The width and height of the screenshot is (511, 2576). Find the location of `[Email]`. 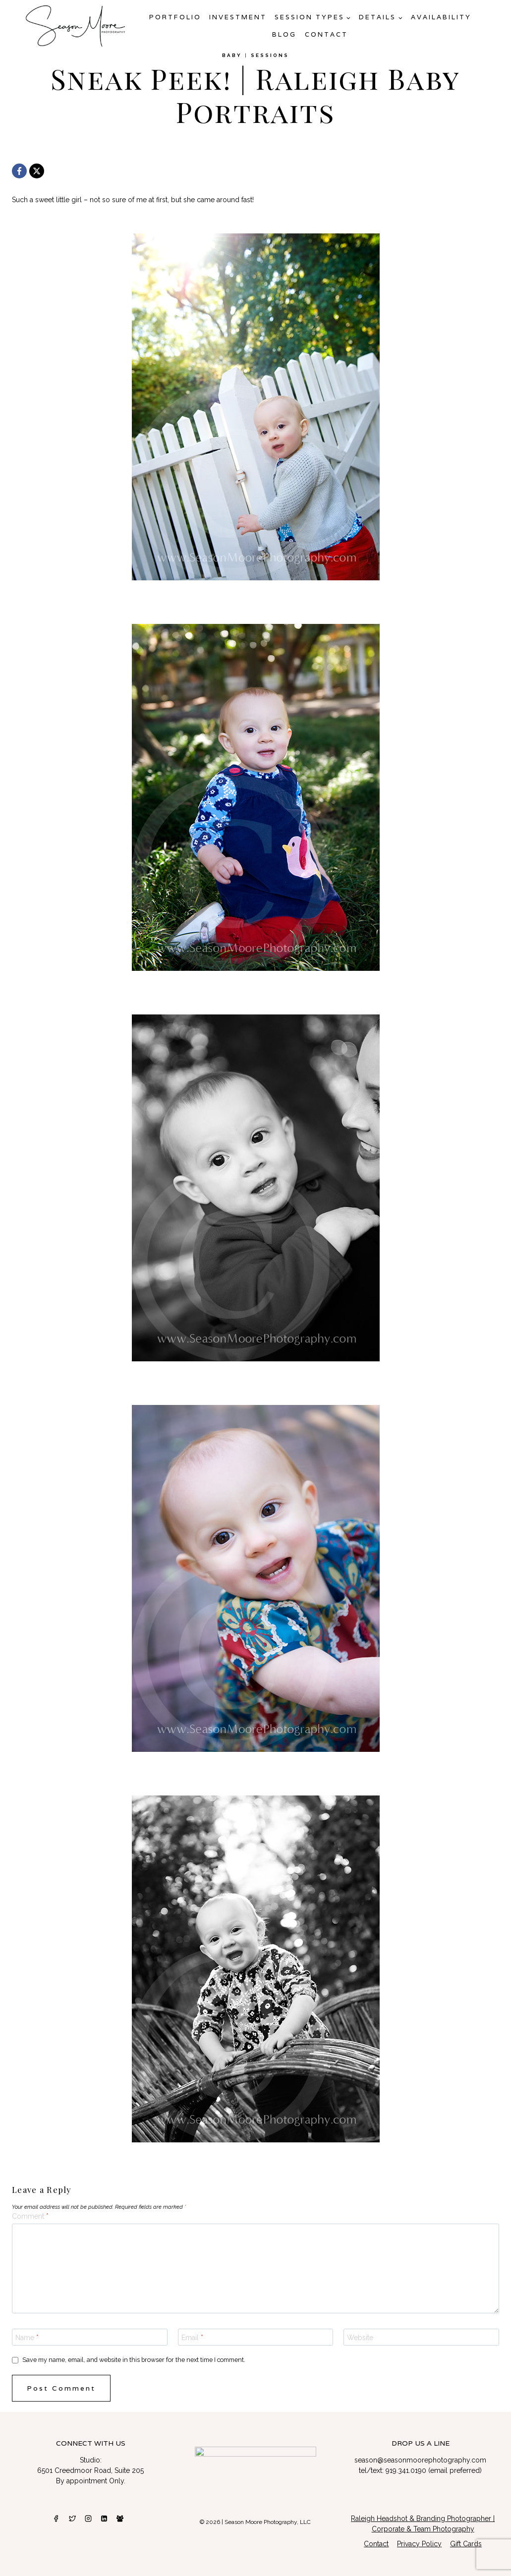

[Email] is located at coordinates (256, 2337).